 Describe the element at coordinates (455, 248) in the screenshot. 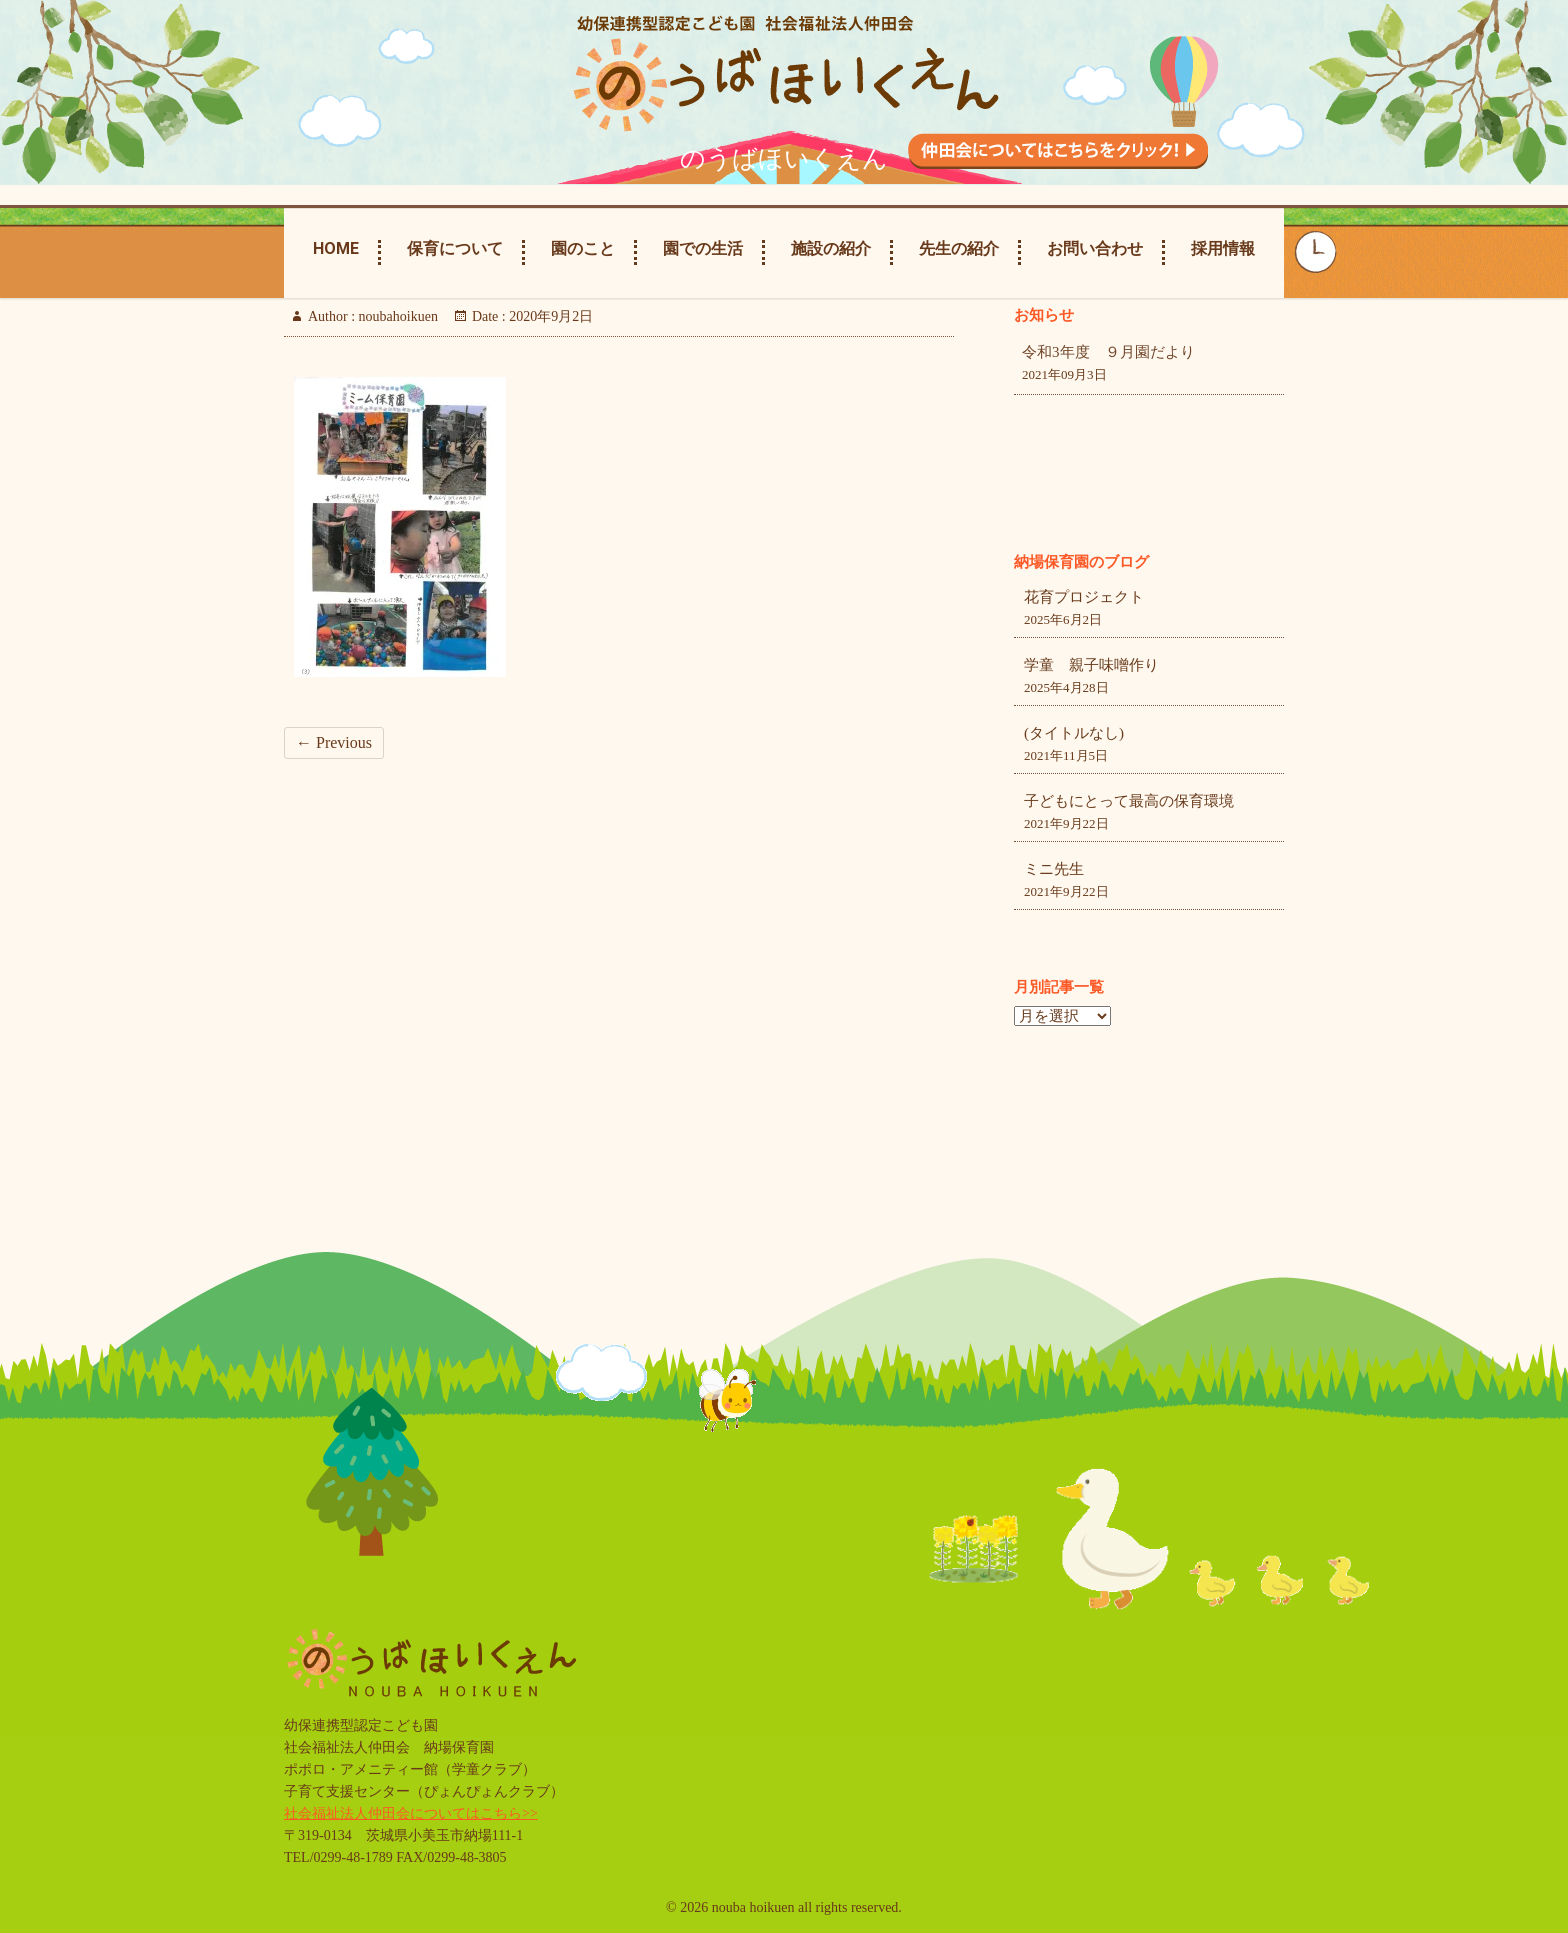

I see `保育について` at that location.